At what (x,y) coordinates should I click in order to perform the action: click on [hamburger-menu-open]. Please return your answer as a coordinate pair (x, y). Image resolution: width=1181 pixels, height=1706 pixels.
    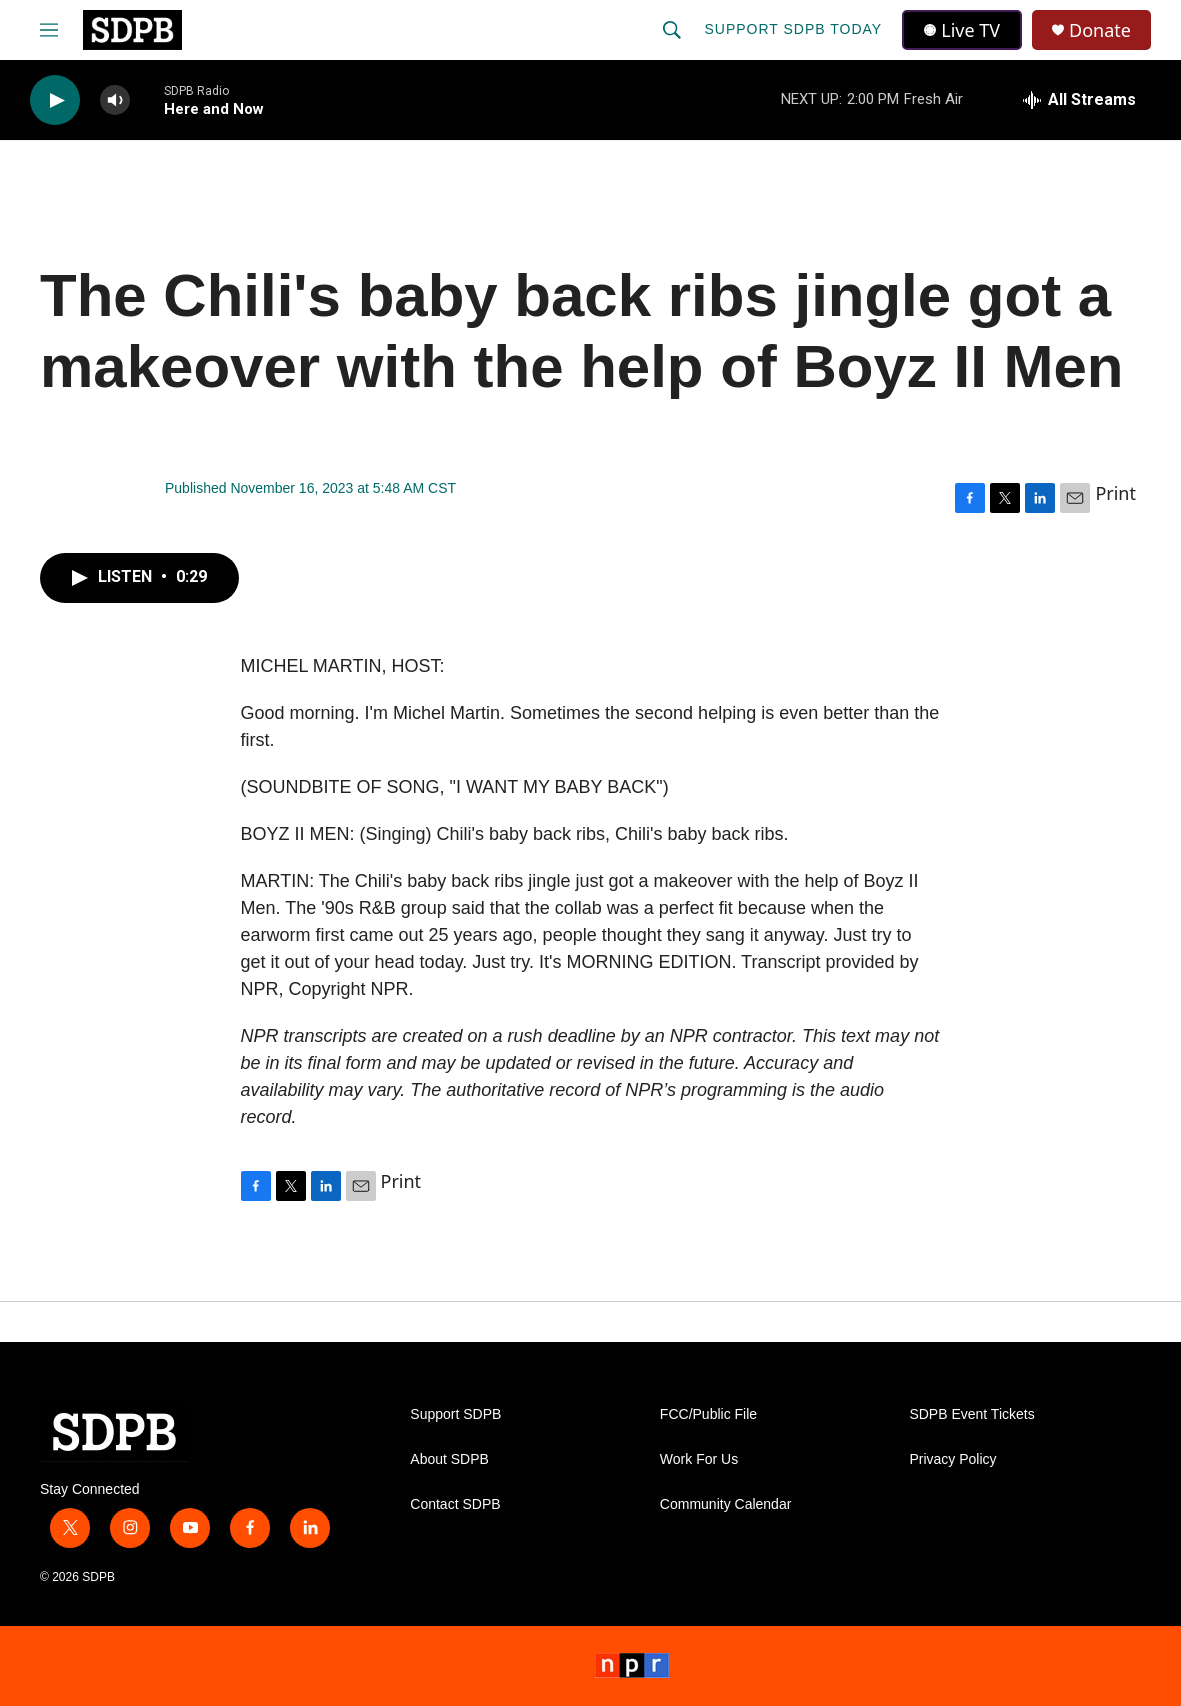
    Looking at the image, I should click on (49, 30).